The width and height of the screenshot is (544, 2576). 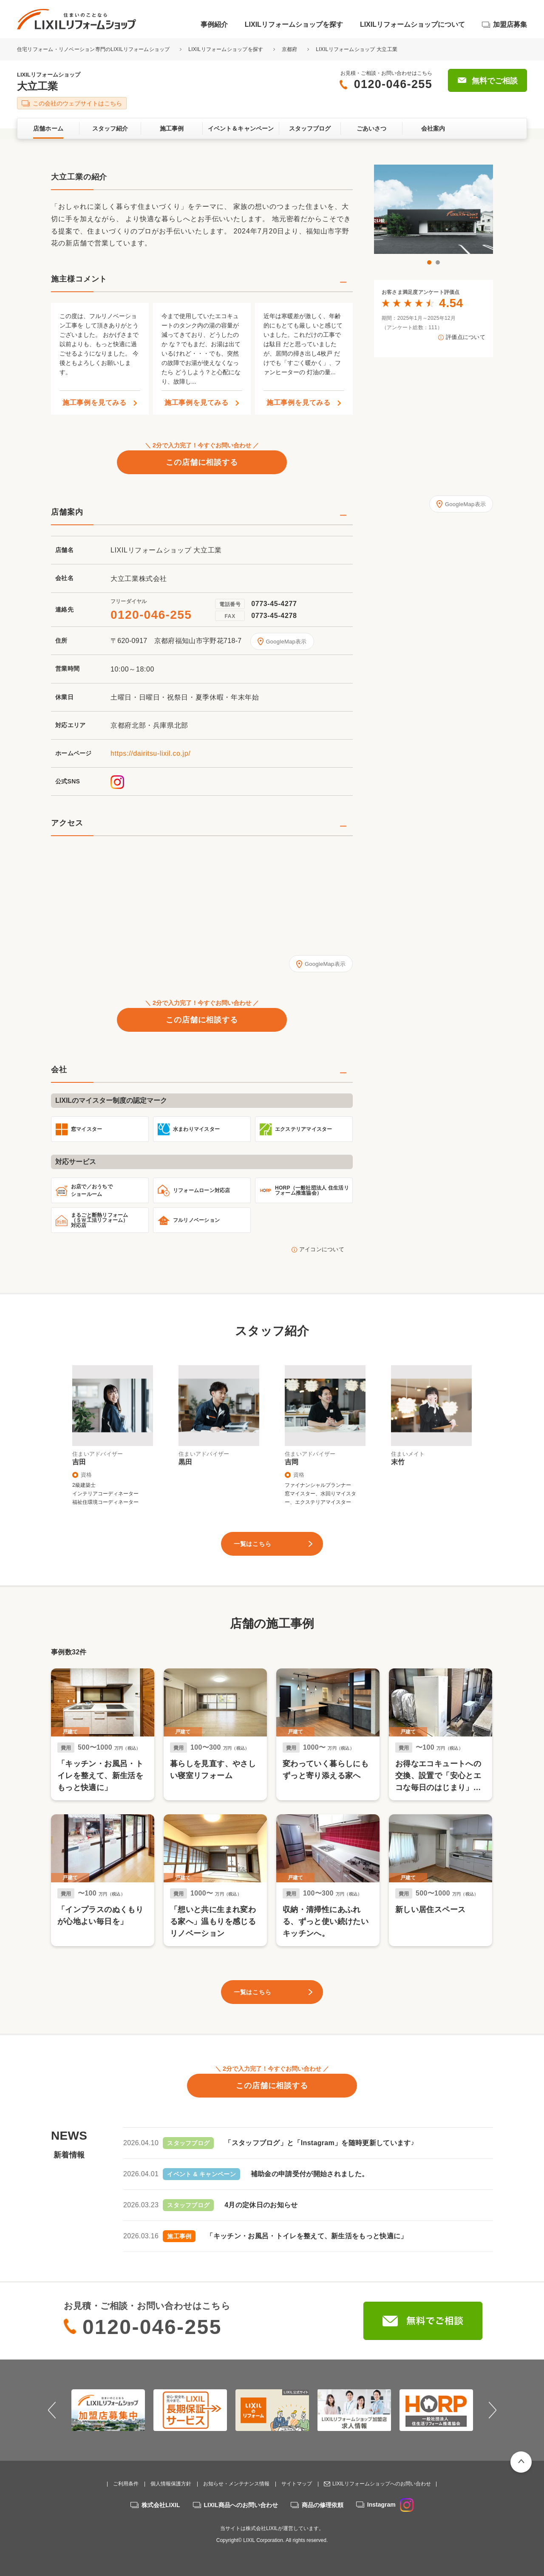 What do you see at coordinates (465, 337) in the screenshot?
I see `評価点について` at bounding box center [465, 337].